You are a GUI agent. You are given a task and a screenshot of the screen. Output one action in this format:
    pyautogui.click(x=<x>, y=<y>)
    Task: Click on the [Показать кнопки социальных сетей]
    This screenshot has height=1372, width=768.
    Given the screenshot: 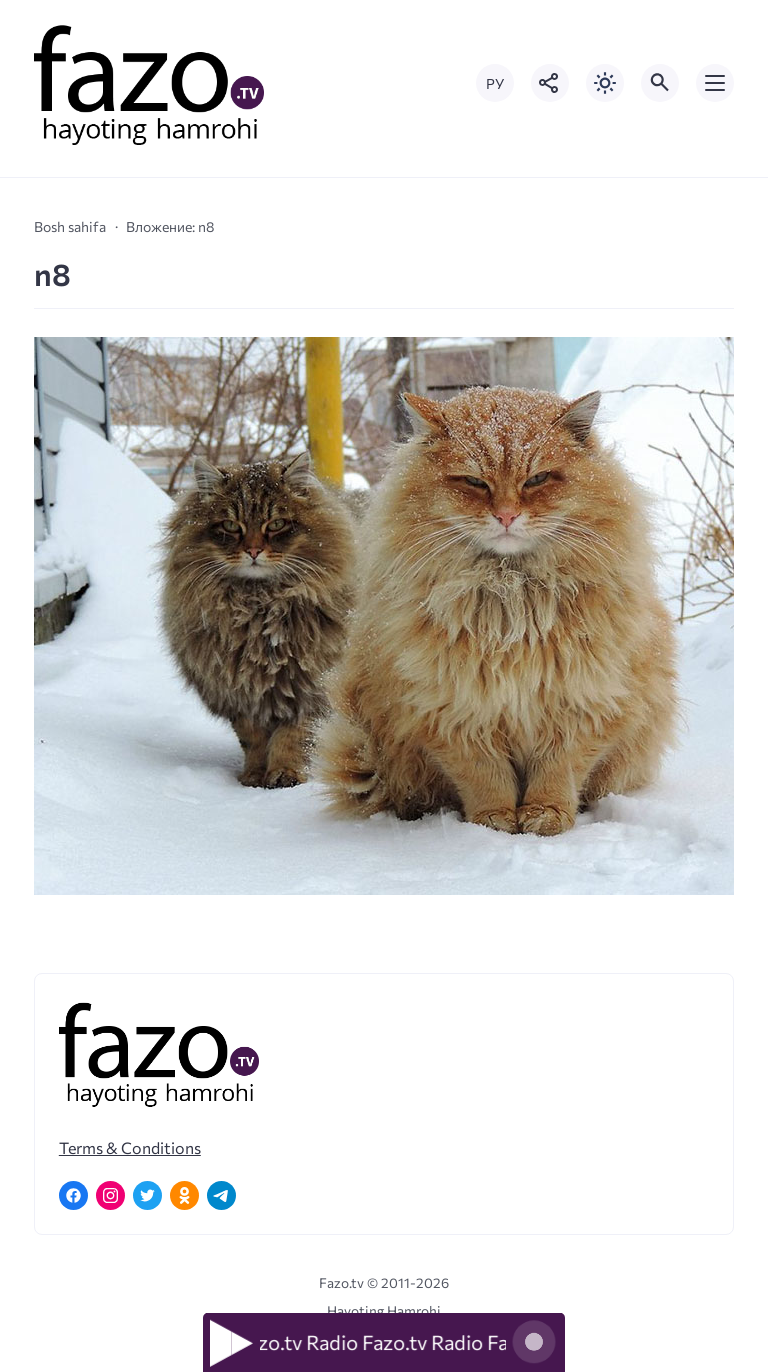 What is the action you would take?
    pyautogui.click(x=550, y=83)
    